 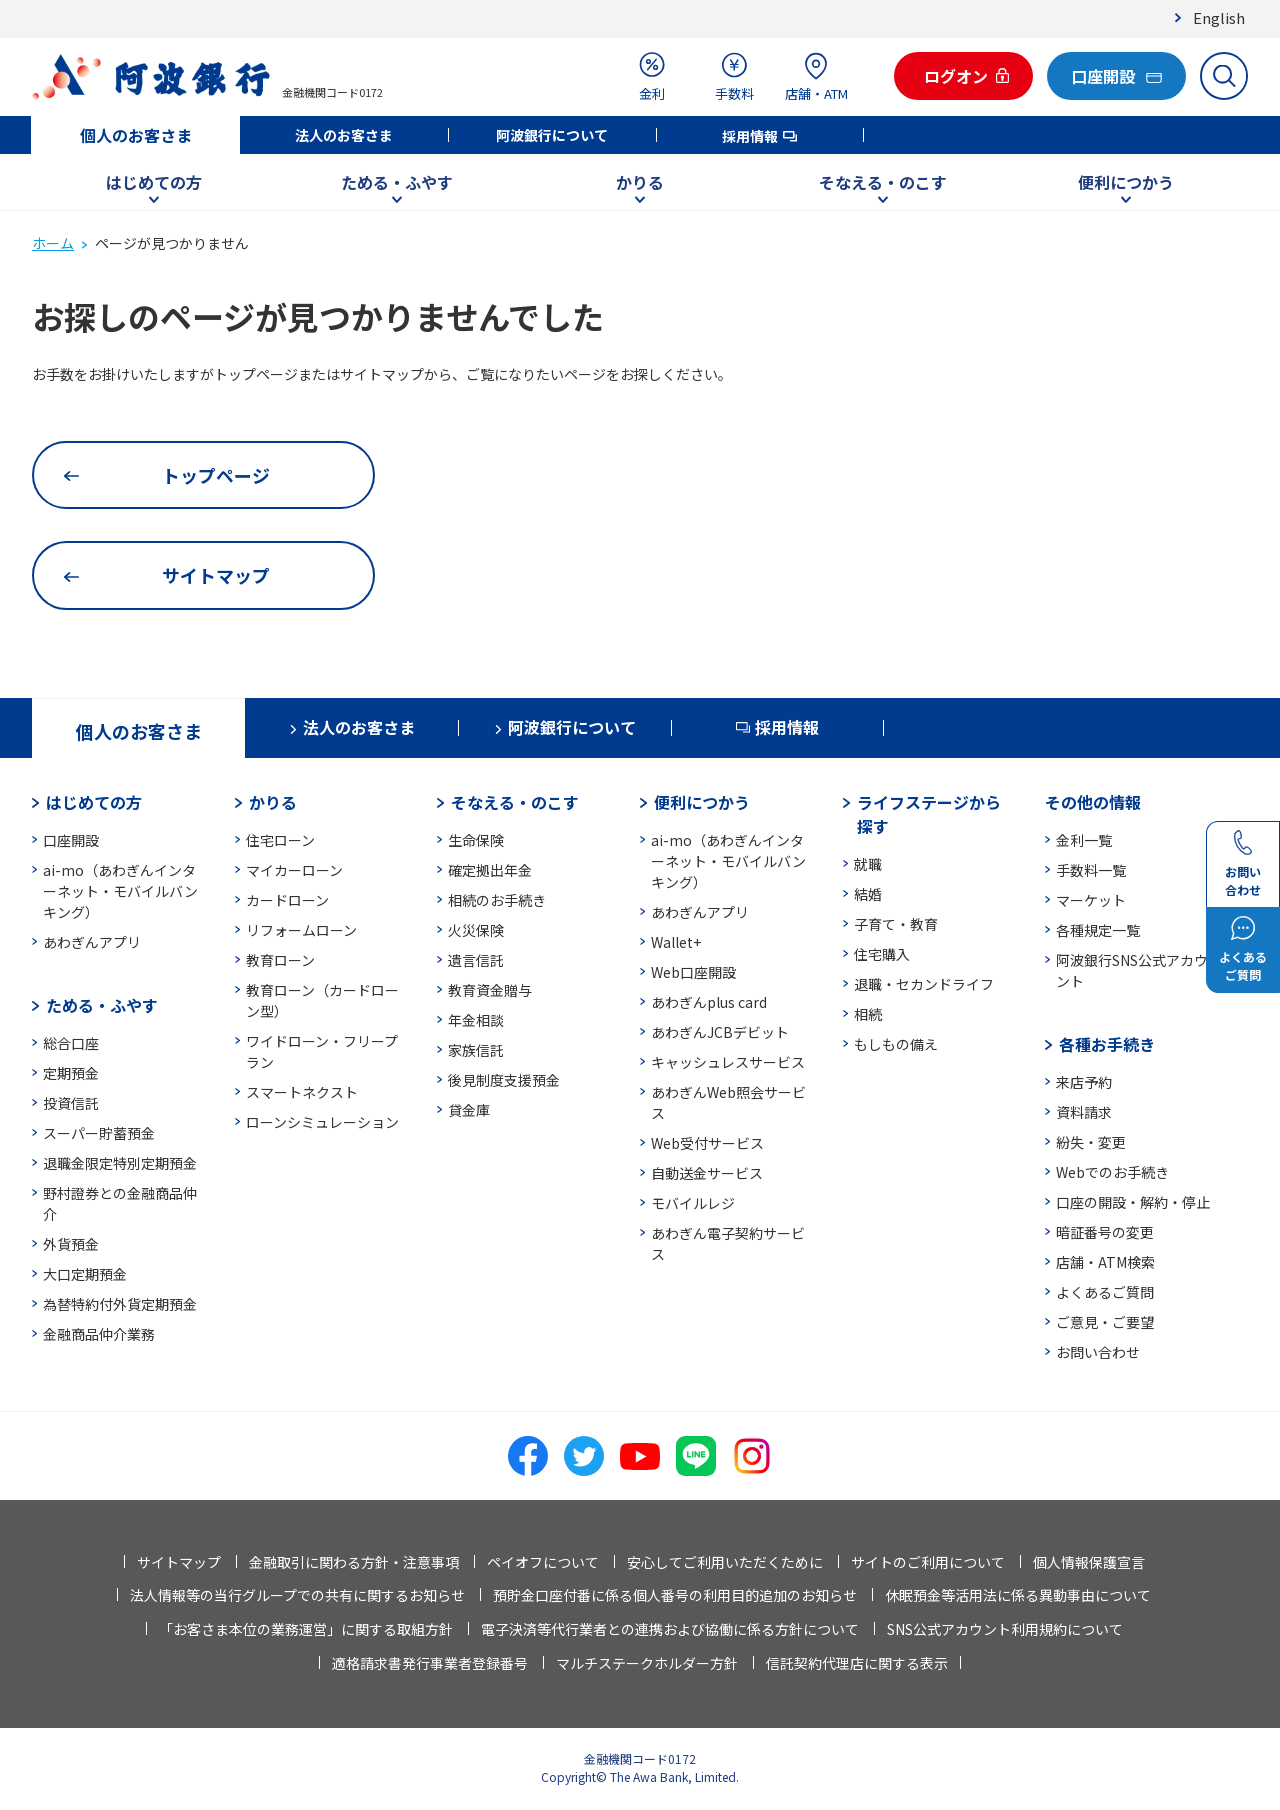 What do you see at coordinates (1018, 1595) in the screenshot?
I see `休眠預金等活用法に係る異動事由について` at bounding box center [1018, 1595].